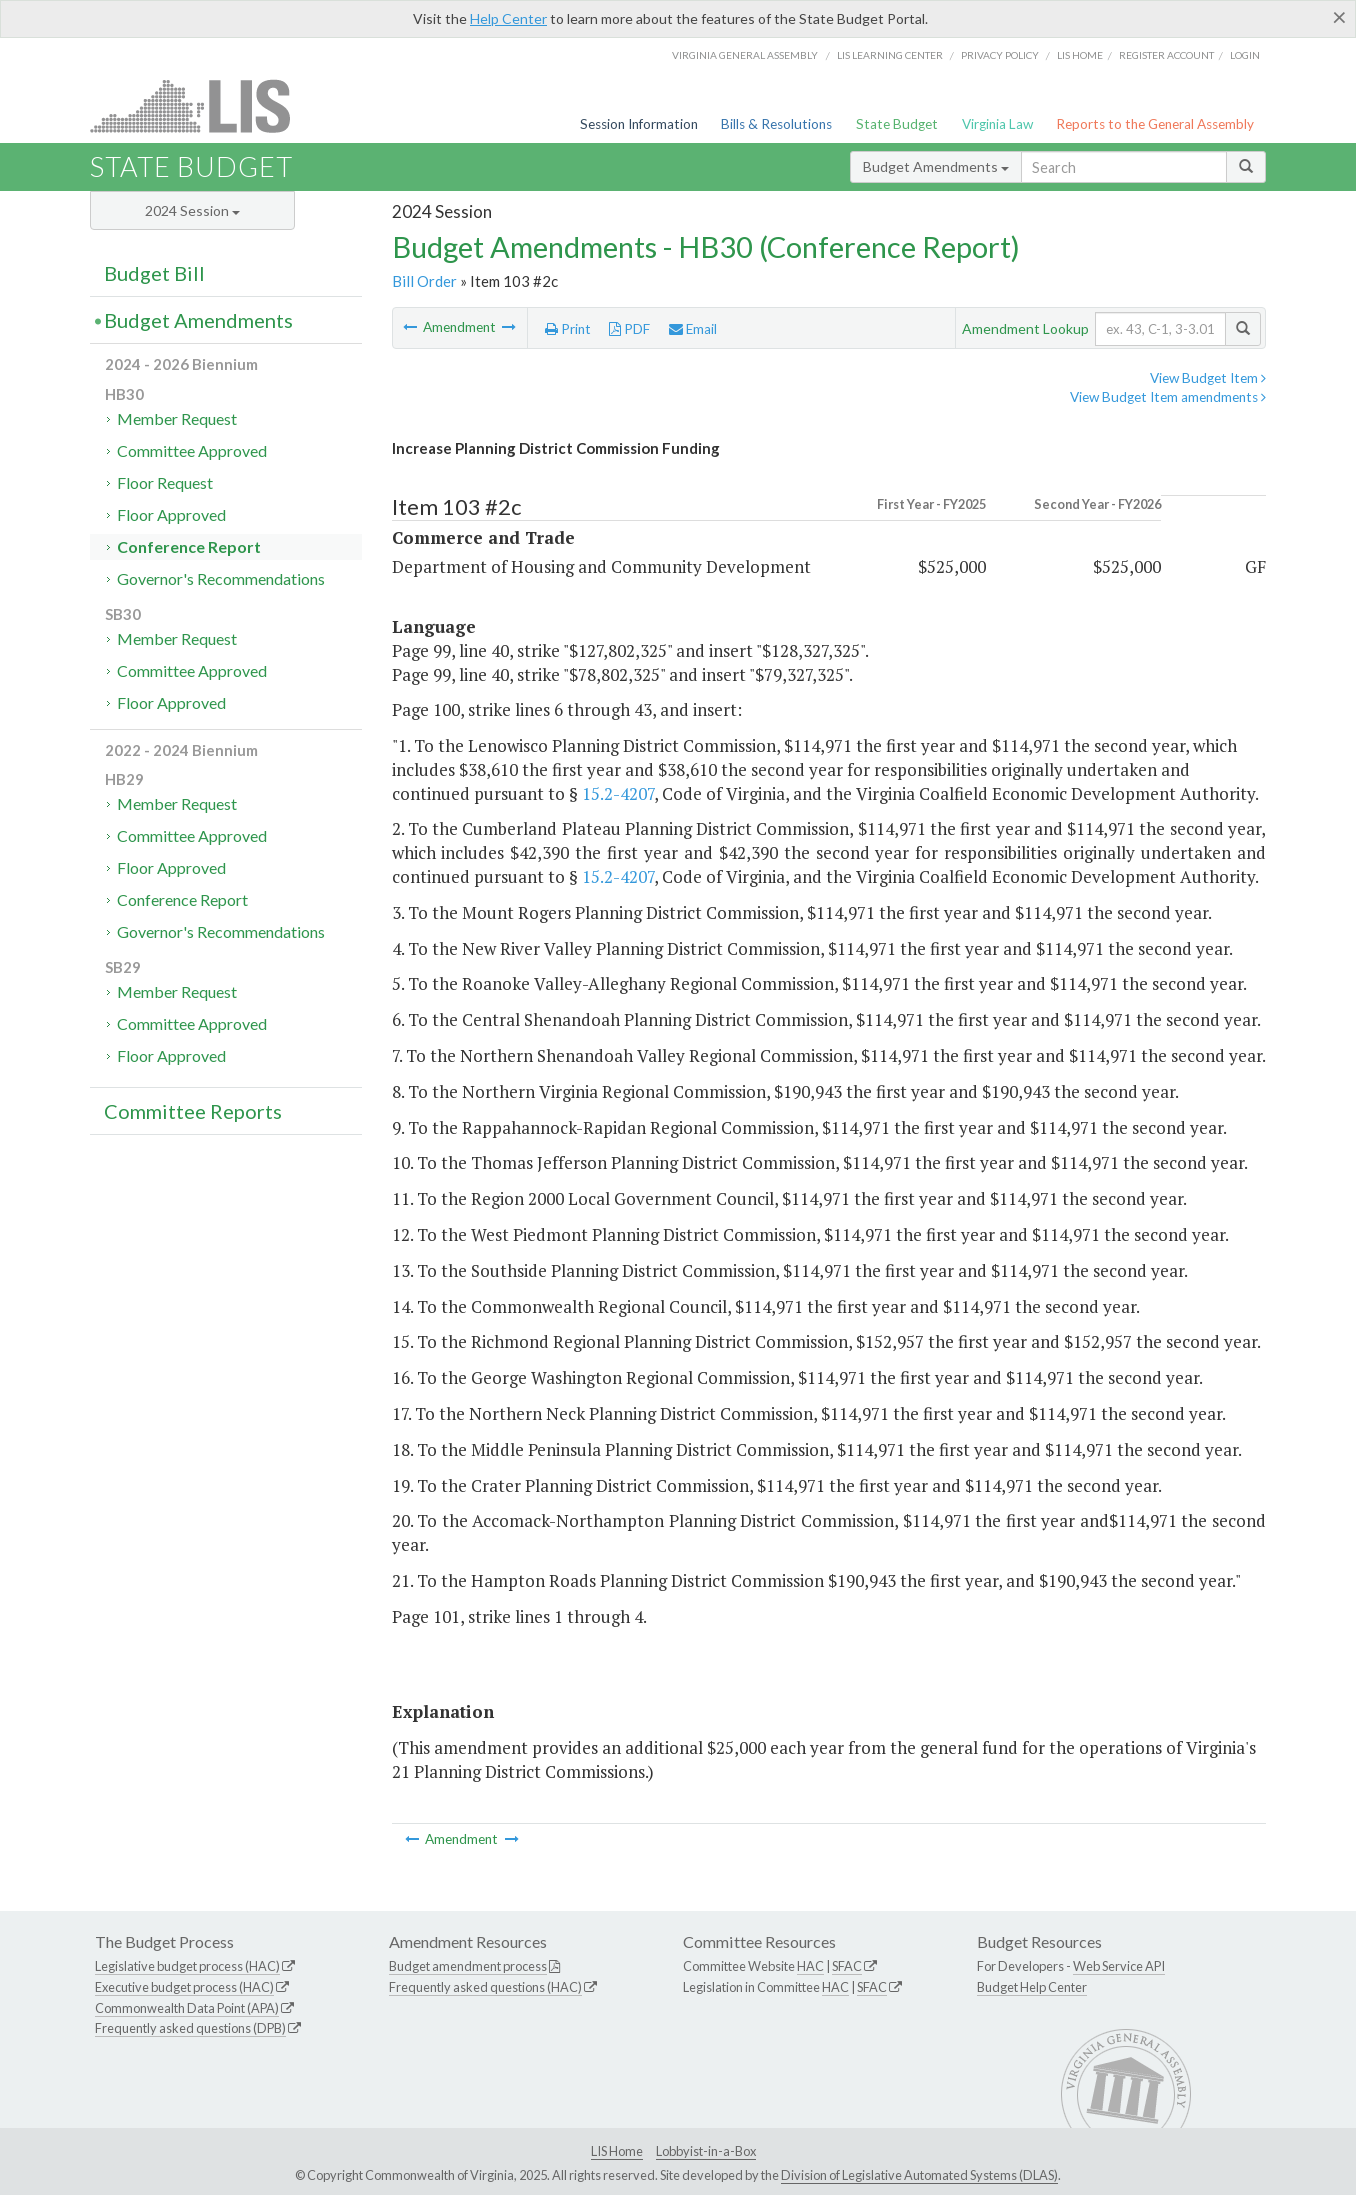 The image size is (1356, 2195). What do you see at coordinates (1166, 55) in the screenshot?
I see `Register Account` at bounding box center [1166, 55].